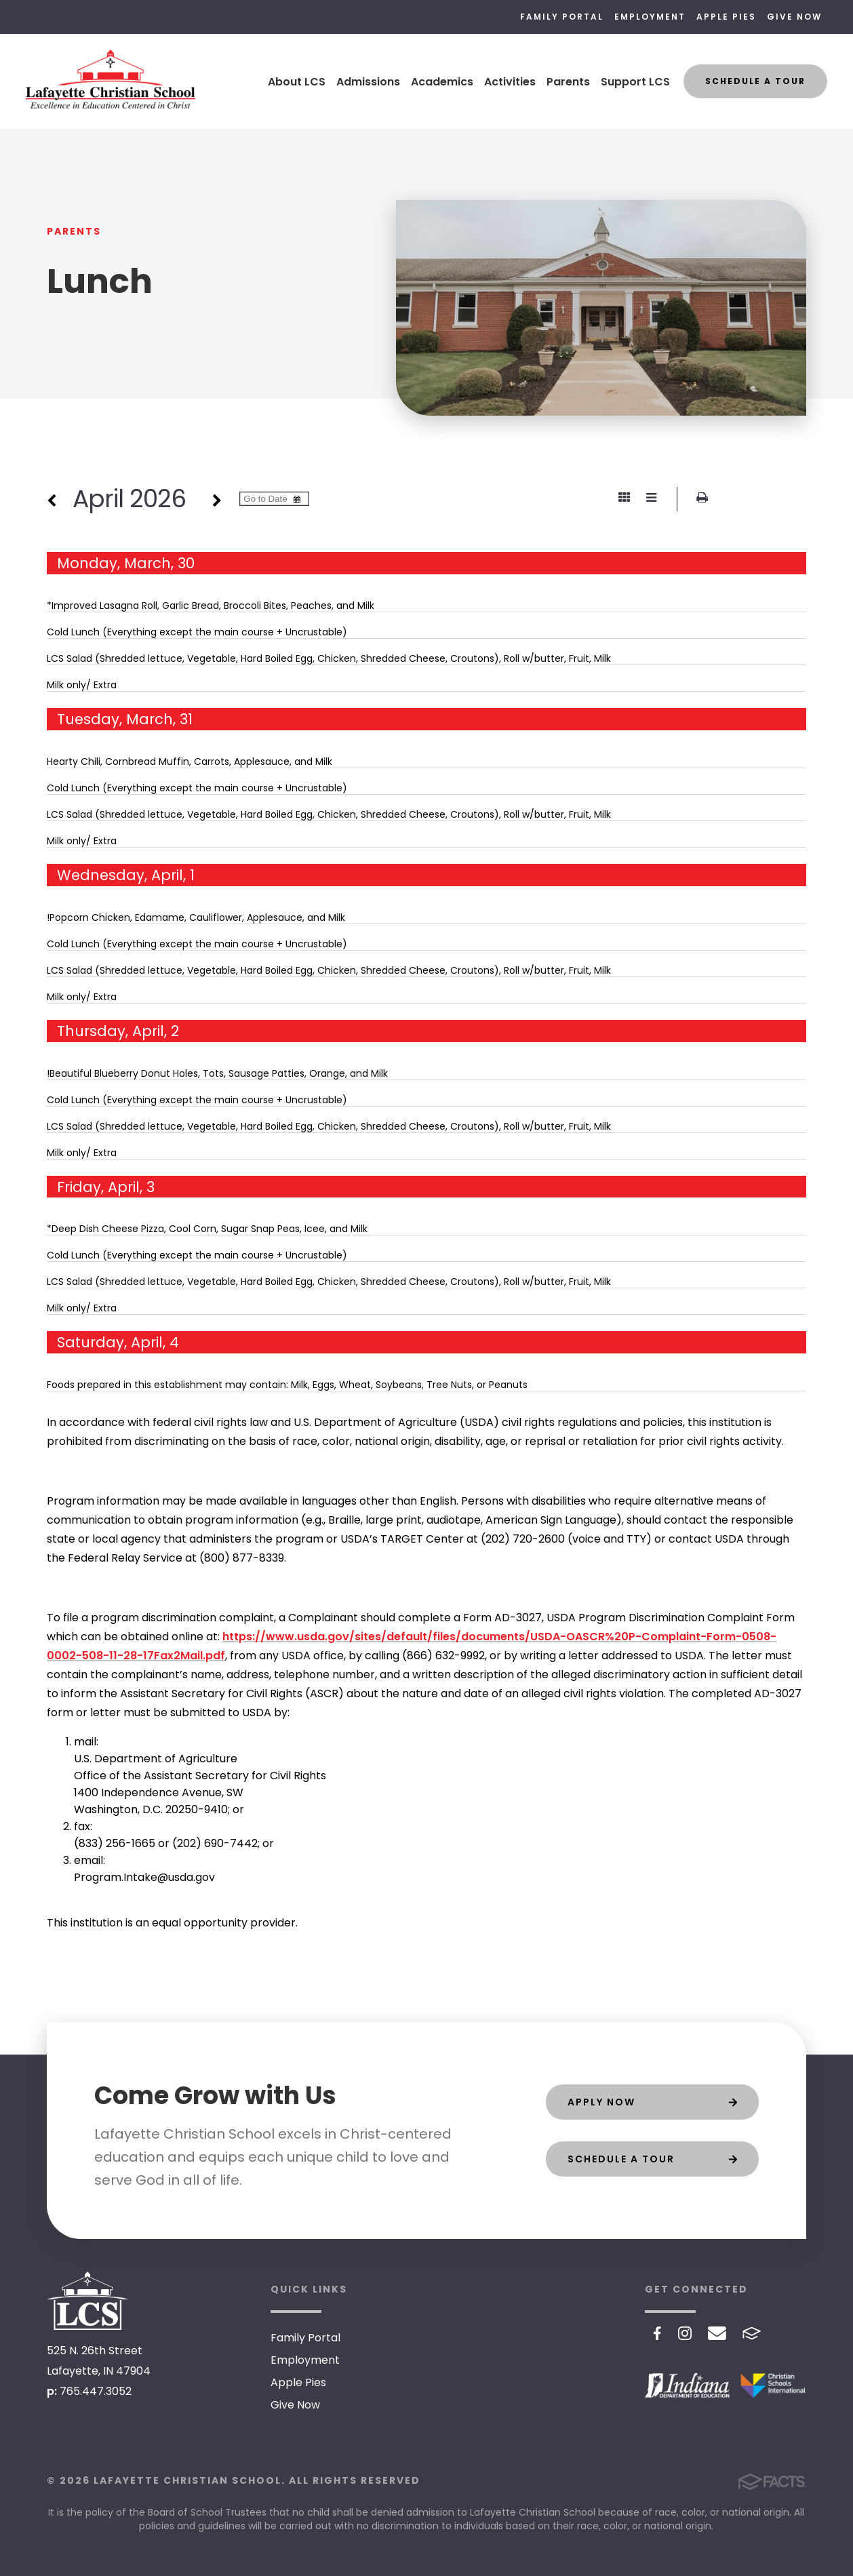 Image resolution: width=853 pixels, height=2576 pixels. I want to click on Admissions, so click(368, 82).